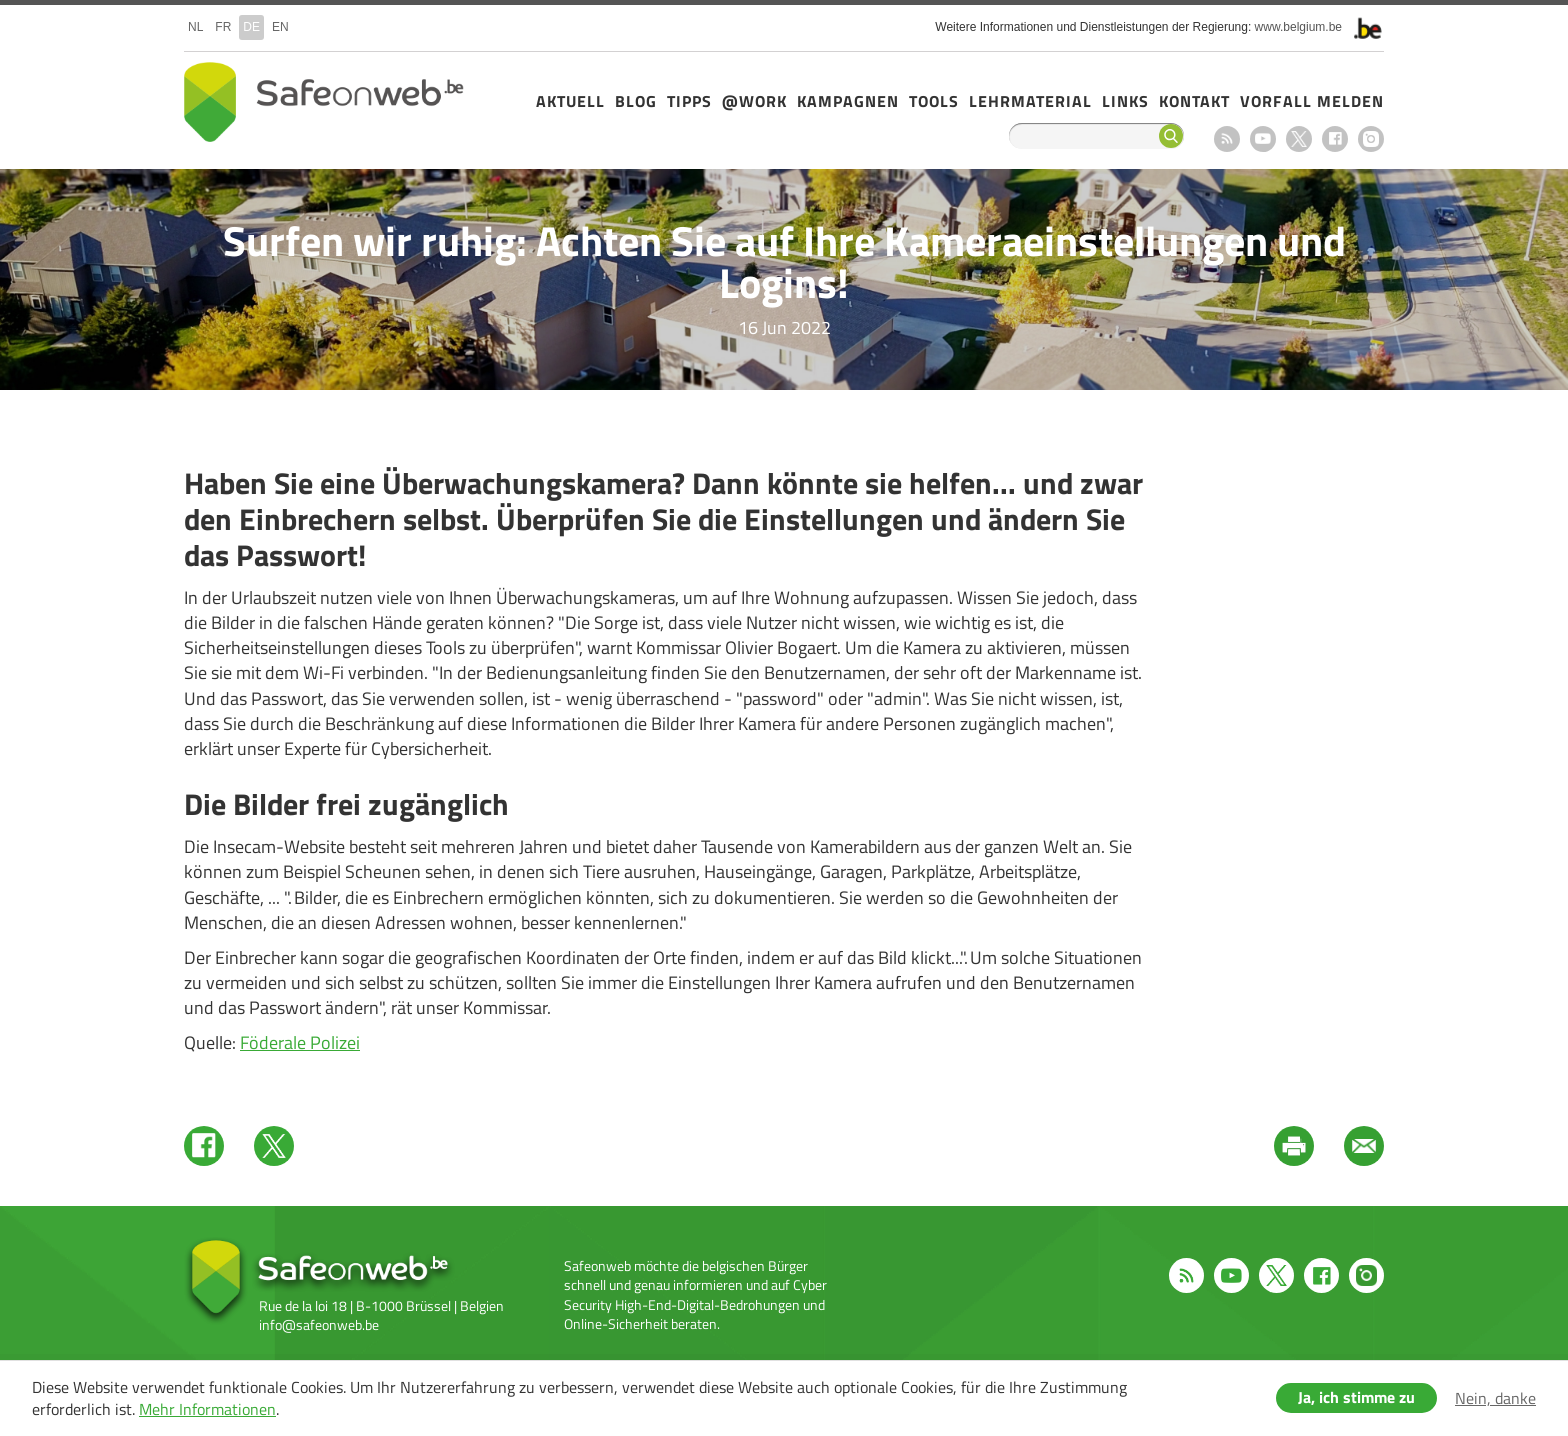 Image resolution: width=1568 pixels, height=1436 pixels. Describe the element at coordinates (1294, 1146) in the screenshot. I see `Print` at that location.